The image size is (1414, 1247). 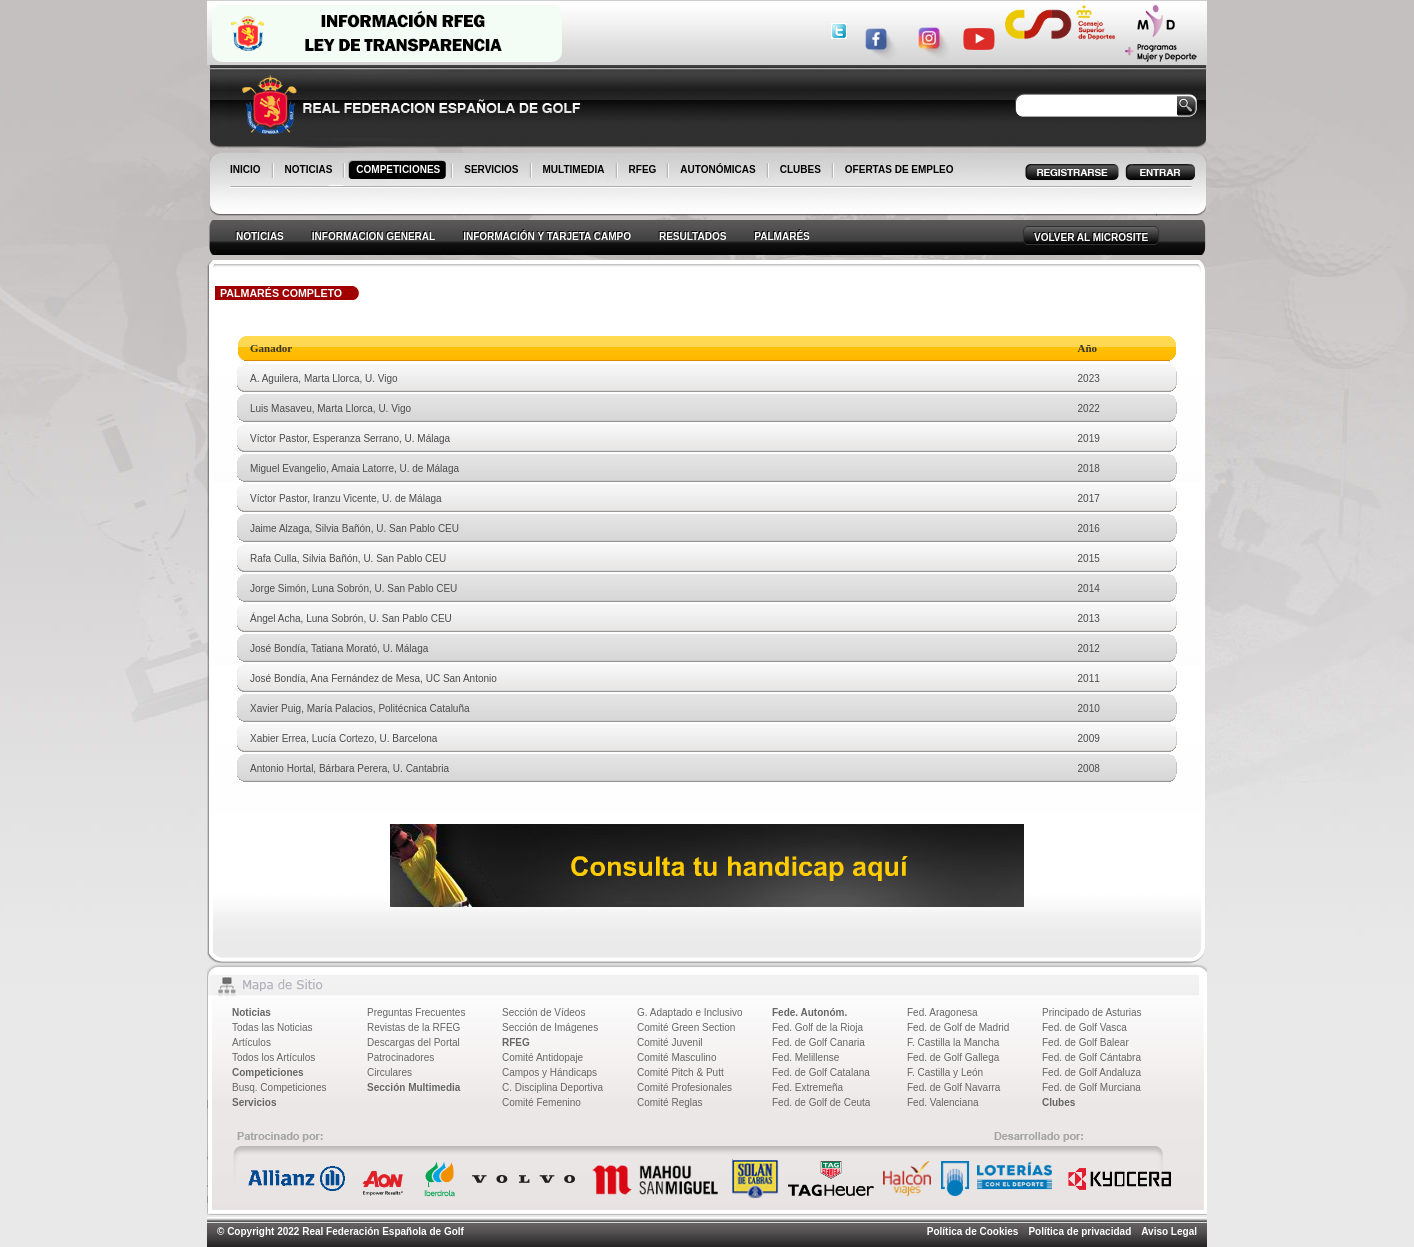 What do you see at coordinates (1092, 1012) in the screenshot?
I see `Principado de Asturias` at bounding box center [1092, 1012].